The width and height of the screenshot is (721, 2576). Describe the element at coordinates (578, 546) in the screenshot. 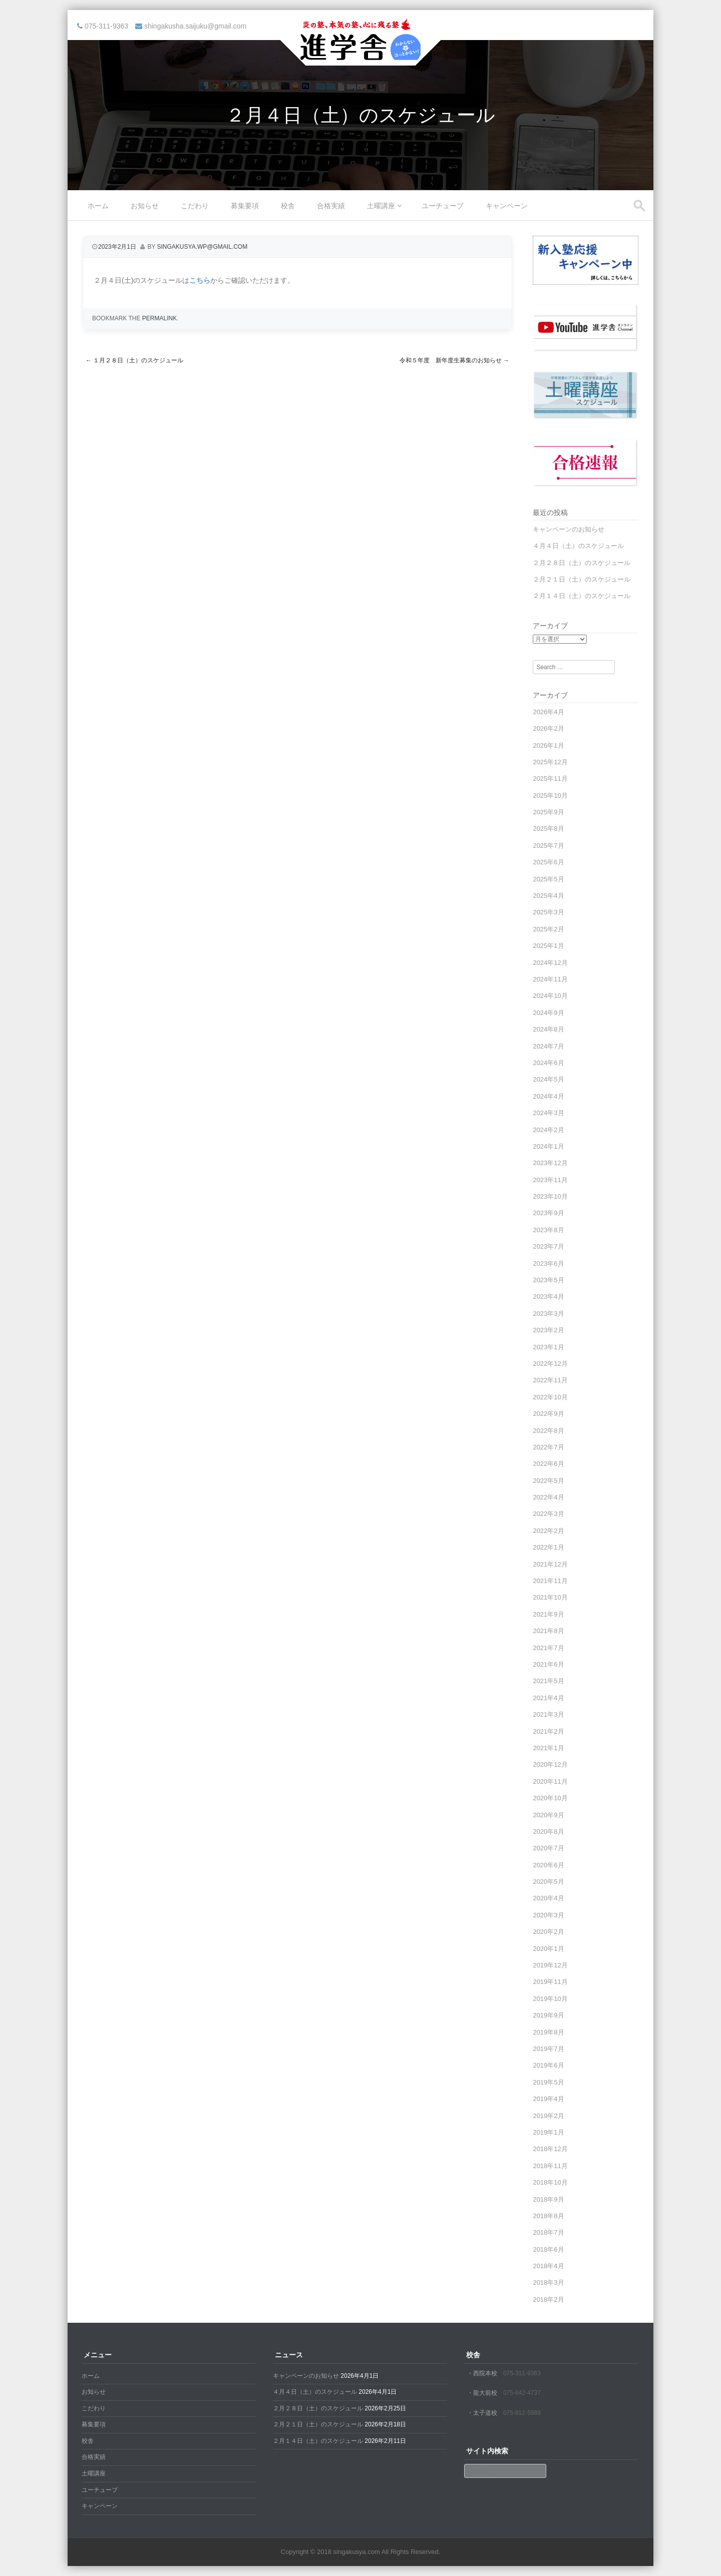

I see `４月４日（土）のスケジュール` at that location.